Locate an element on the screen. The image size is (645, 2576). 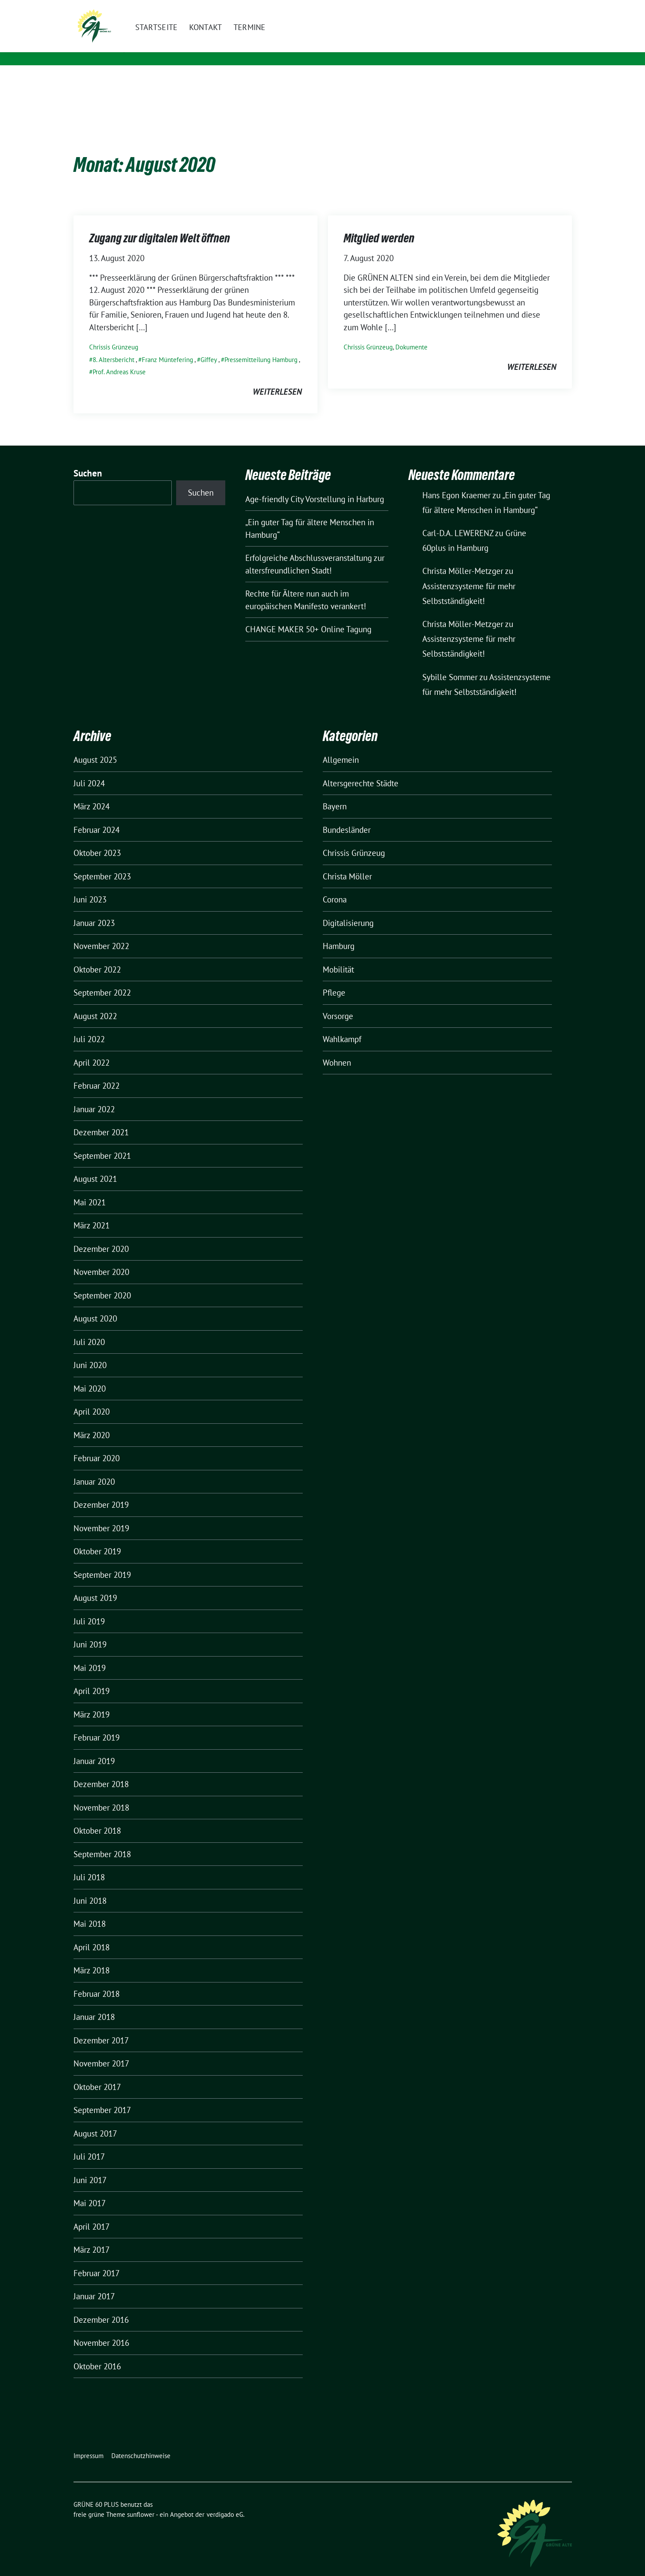
Pressemitteilung Hamburg is located at coordinates (260, 346).